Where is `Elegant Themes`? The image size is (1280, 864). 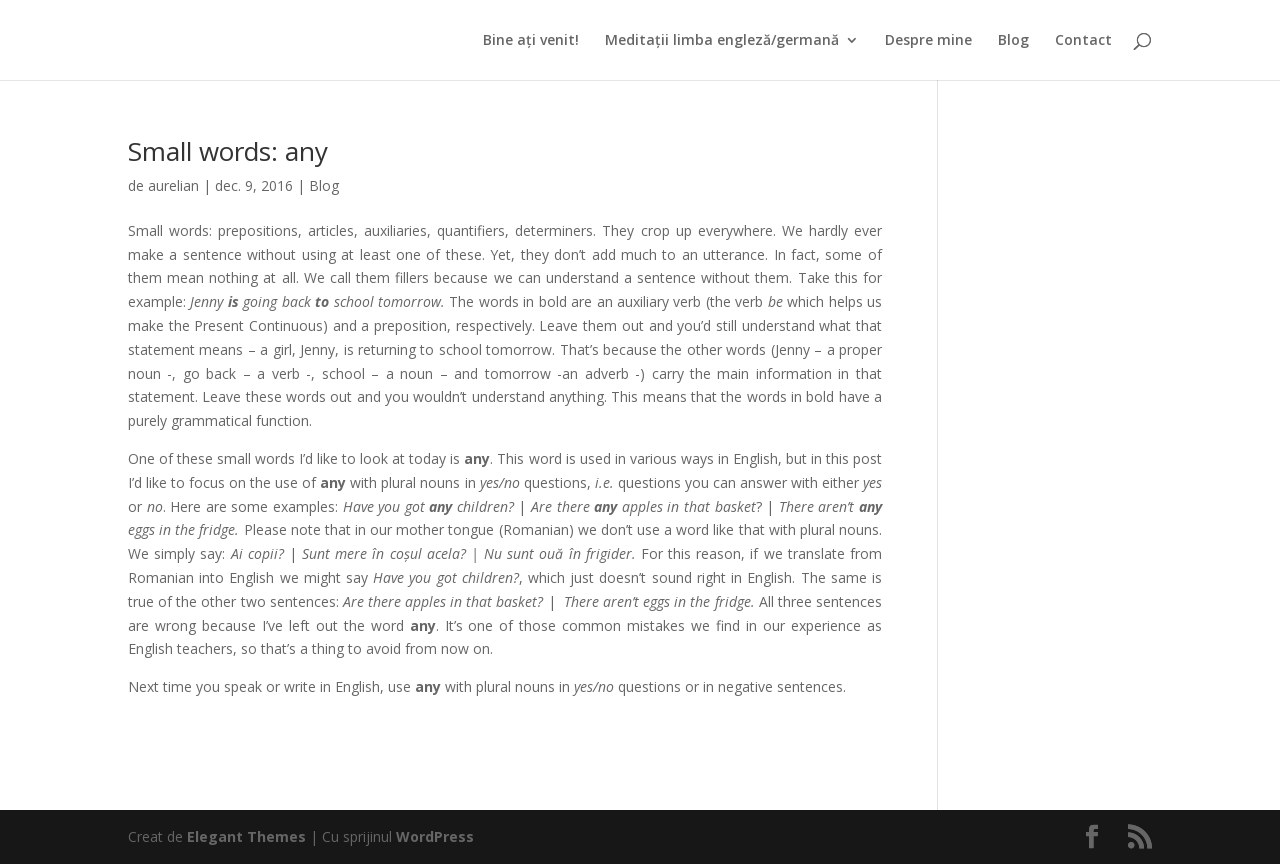
Elegant Themes is located at coordinates (246, 836).